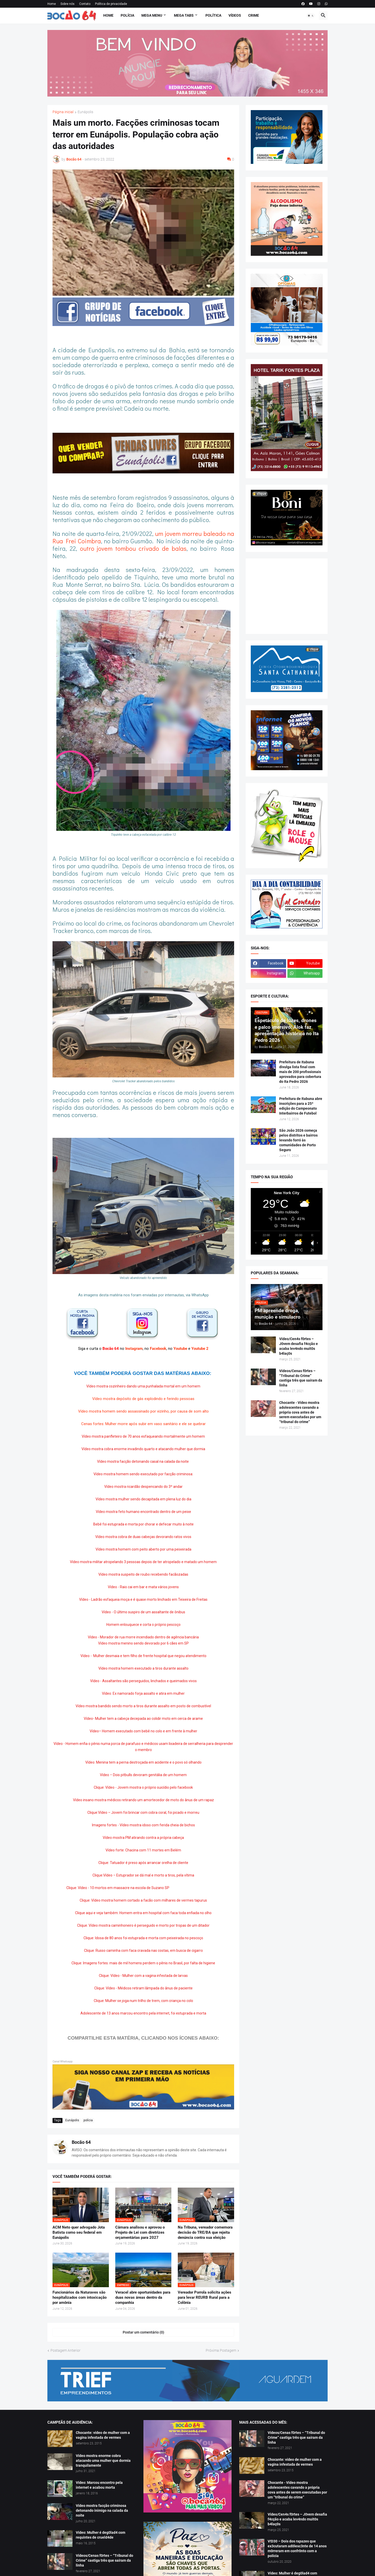 This screenshot has width=375, height=2576. I want to click on Funcionários da Naturaves são hospitalizados com intoxicação por amônia, so click(80, 2297).